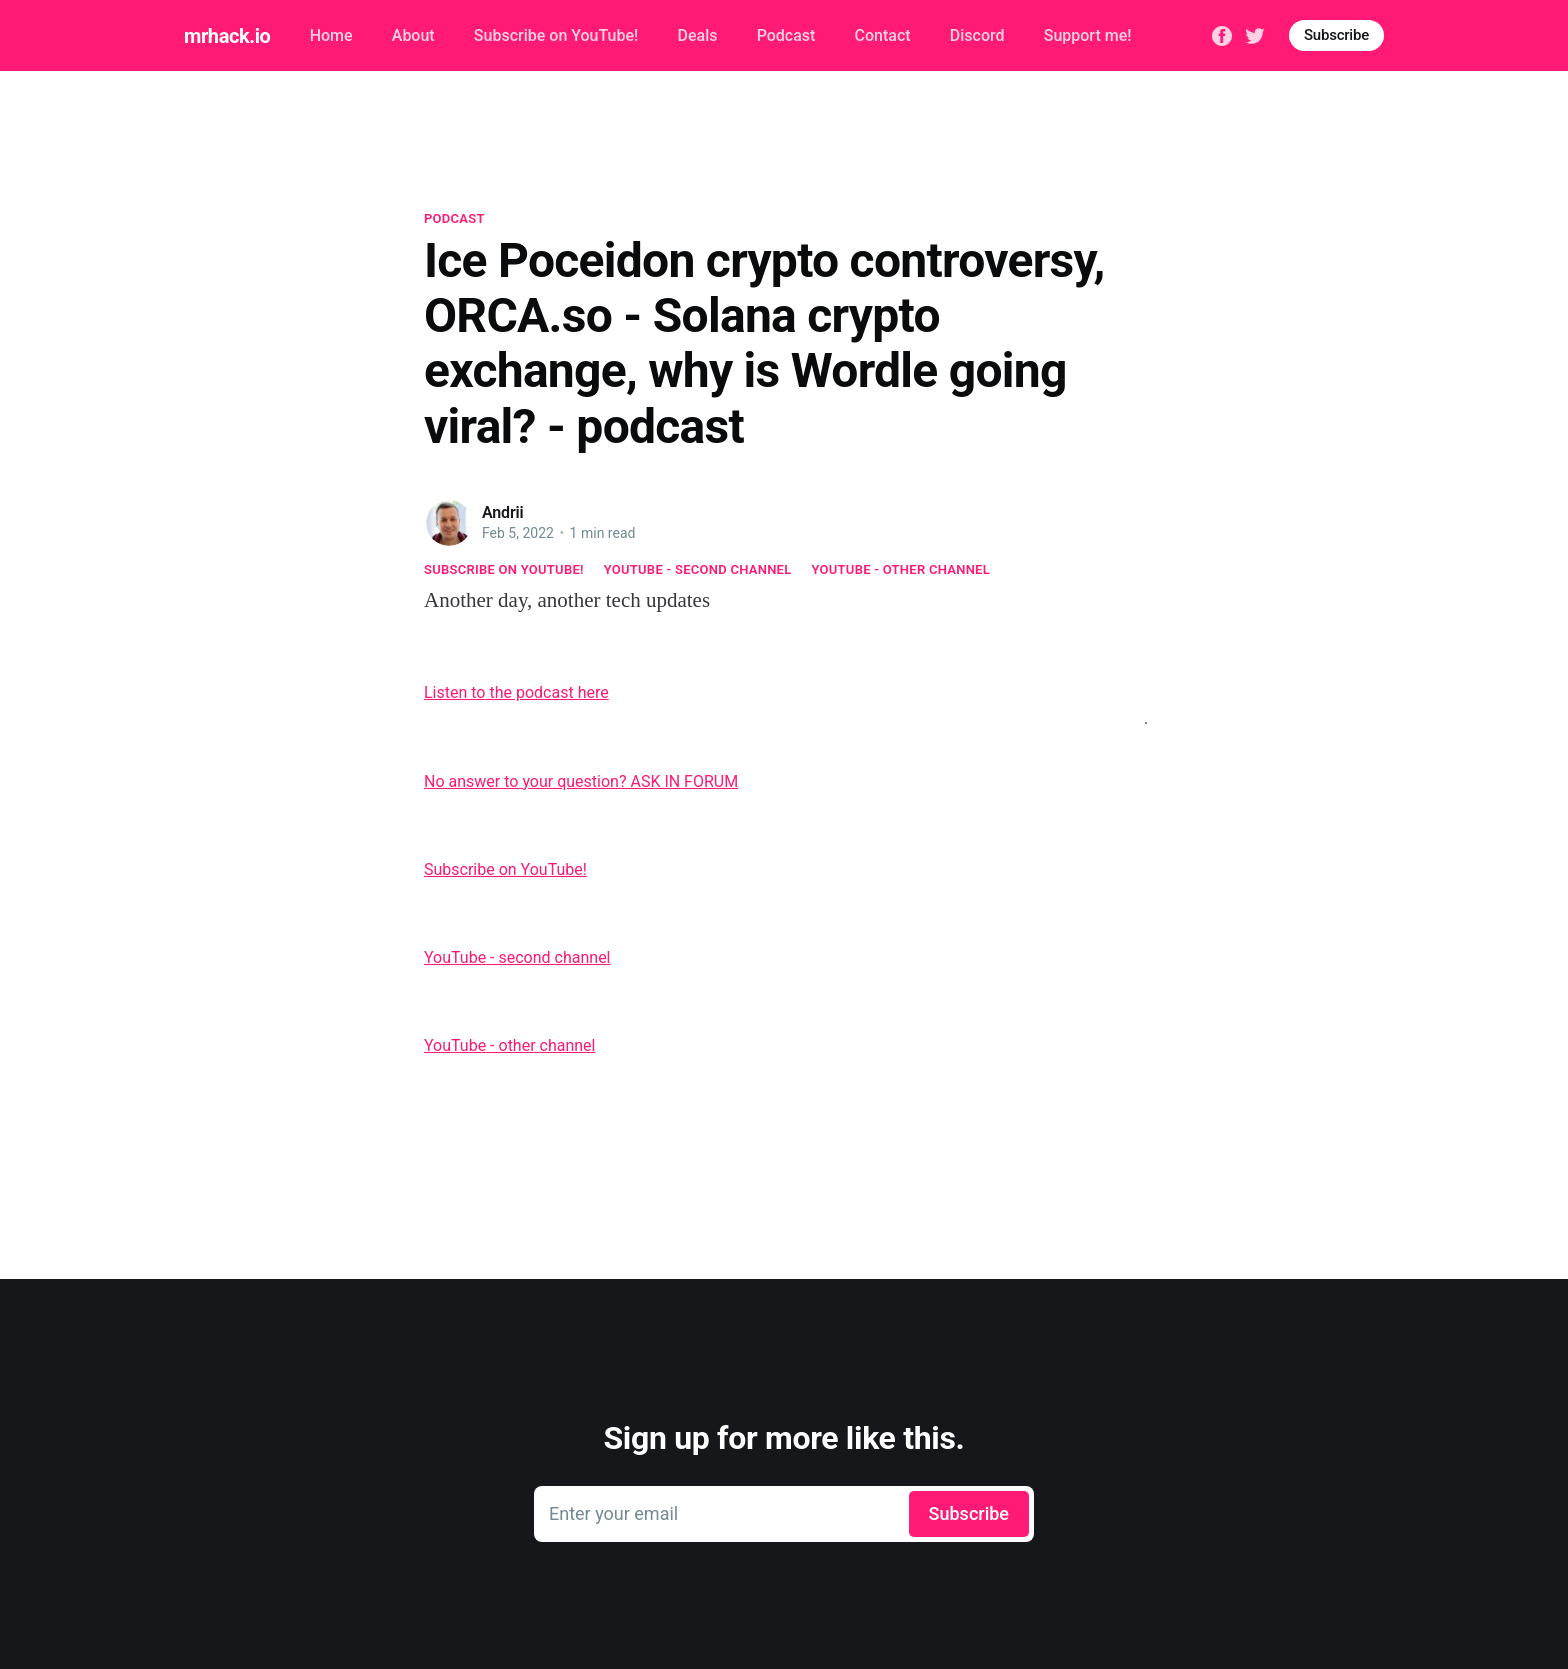 This screenshot has height=1669, width=1568. What do you see at coordinates (1336, 35) in the screenshot?
I see `Subscribe` at bounding box center [1336, 35].